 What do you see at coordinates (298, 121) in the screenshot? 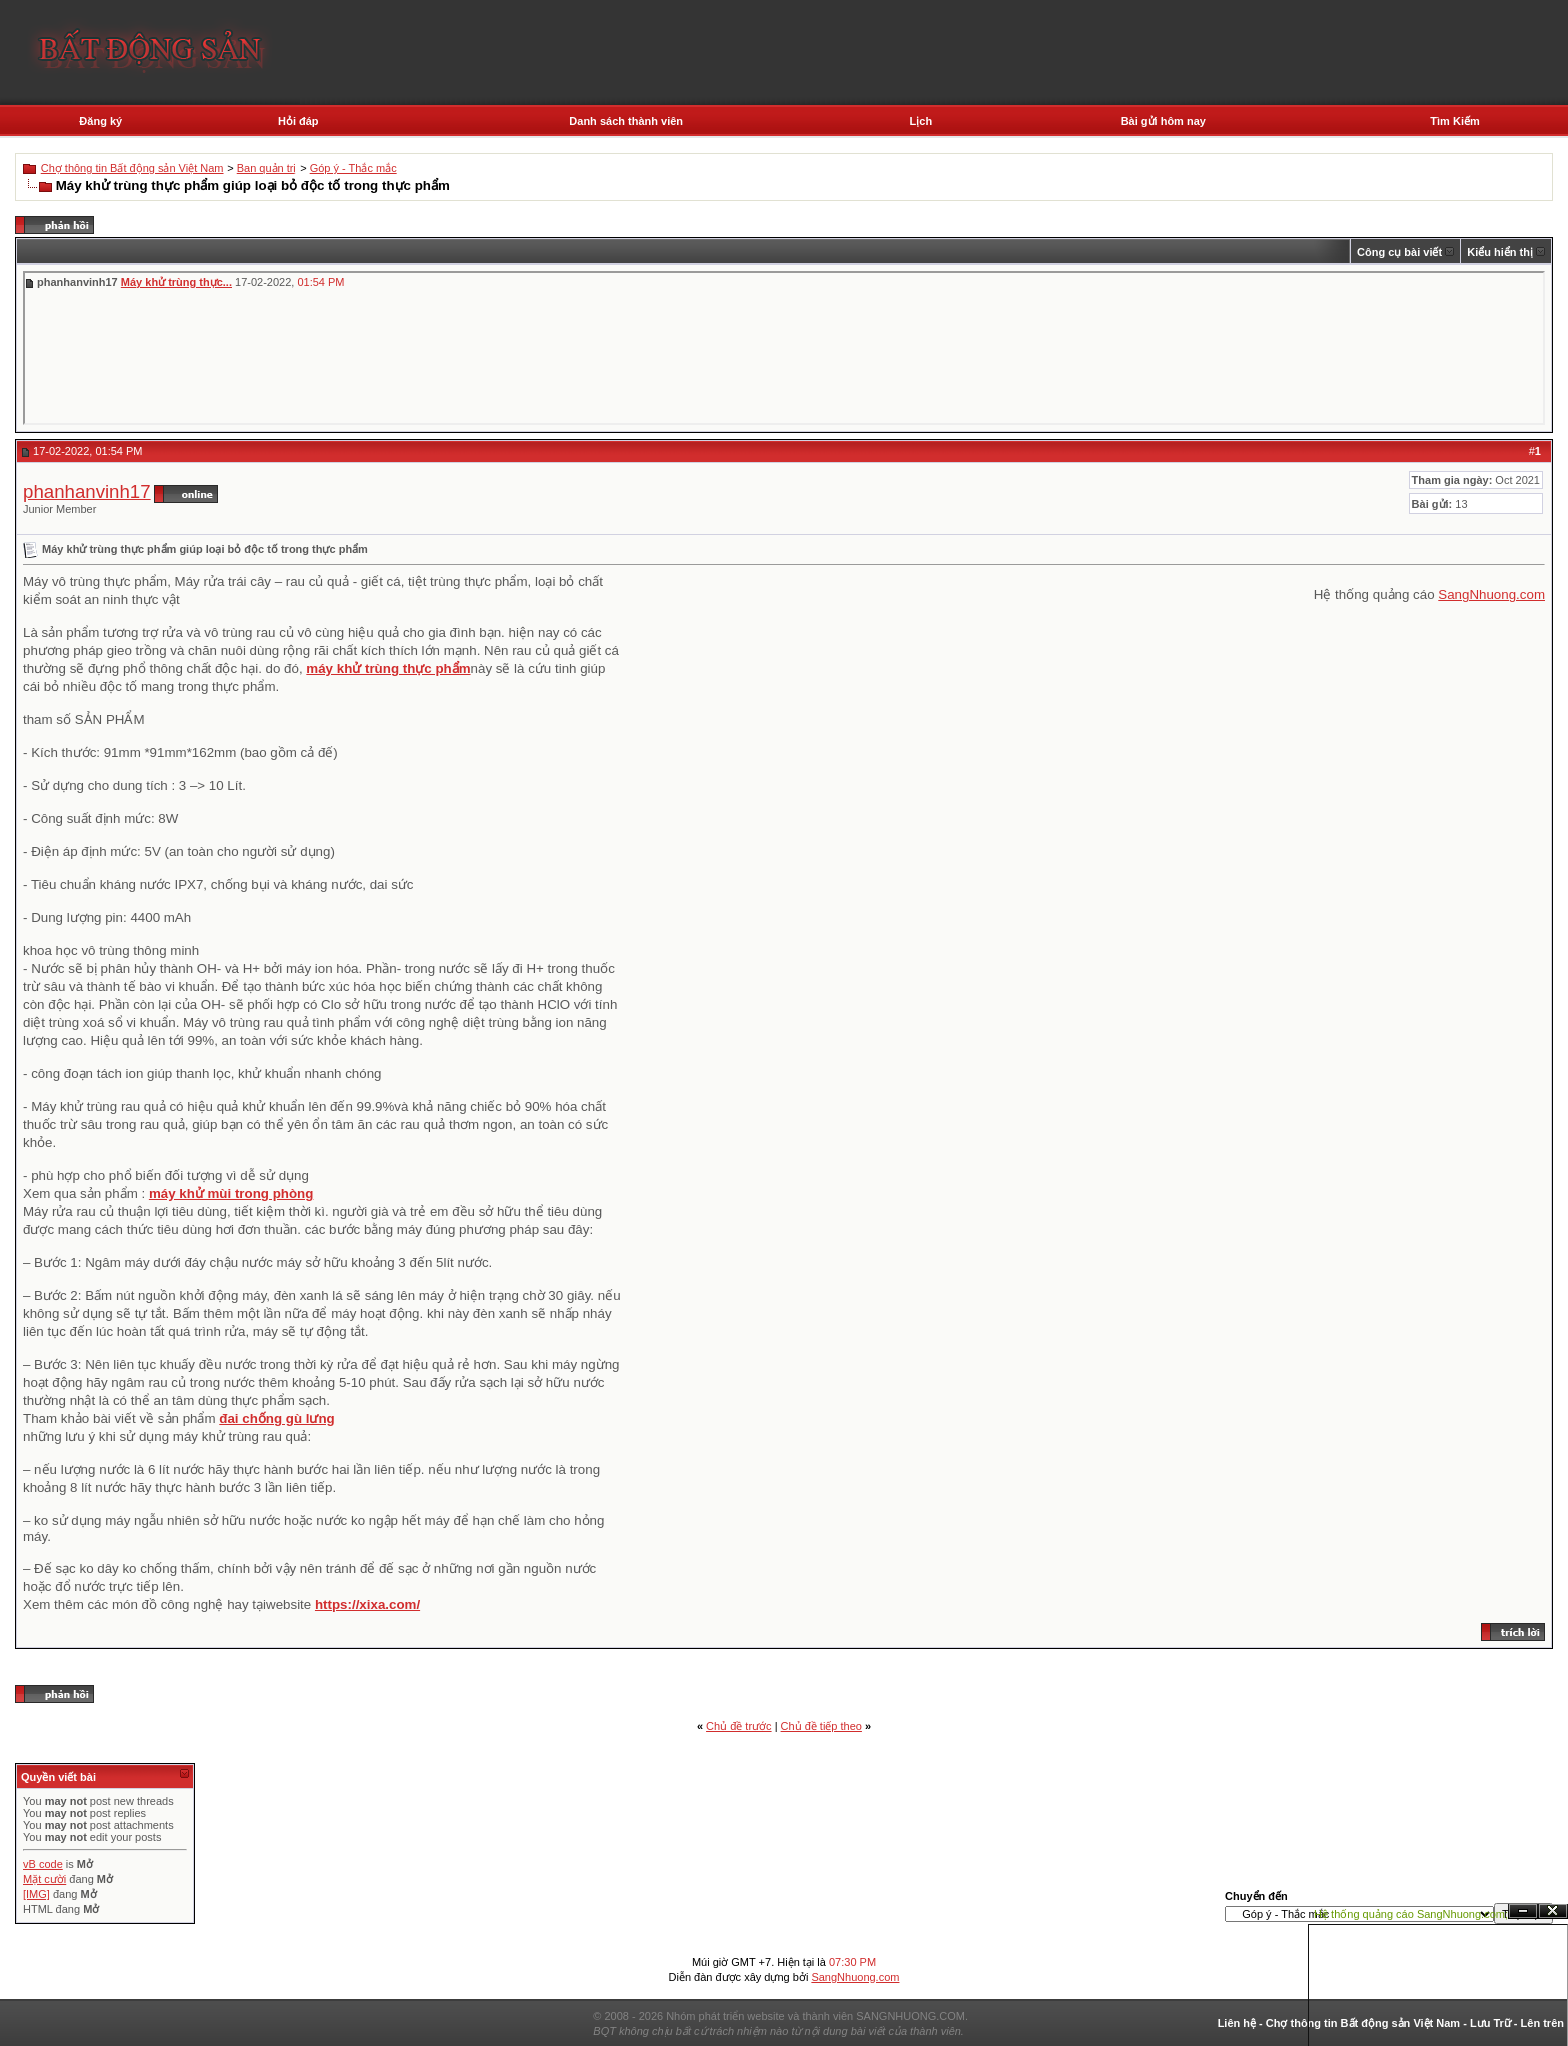
I see `Hỏi đáp` at bounding box center [298, 121].